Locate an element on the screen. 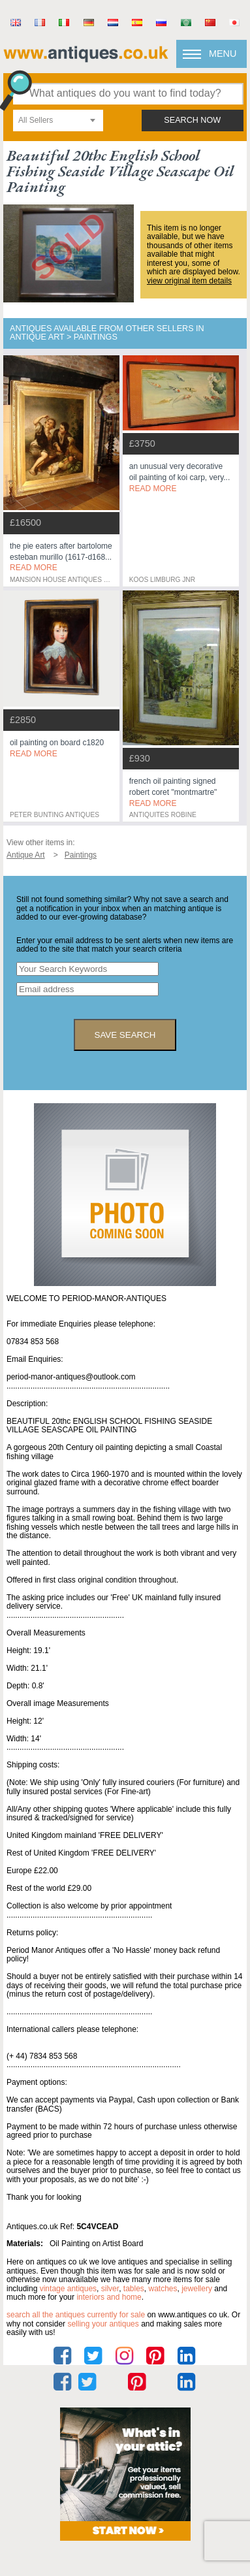 Image resolution: width=250 pixels, height=2576 pixels. search now is located at coordinates (192, 120).